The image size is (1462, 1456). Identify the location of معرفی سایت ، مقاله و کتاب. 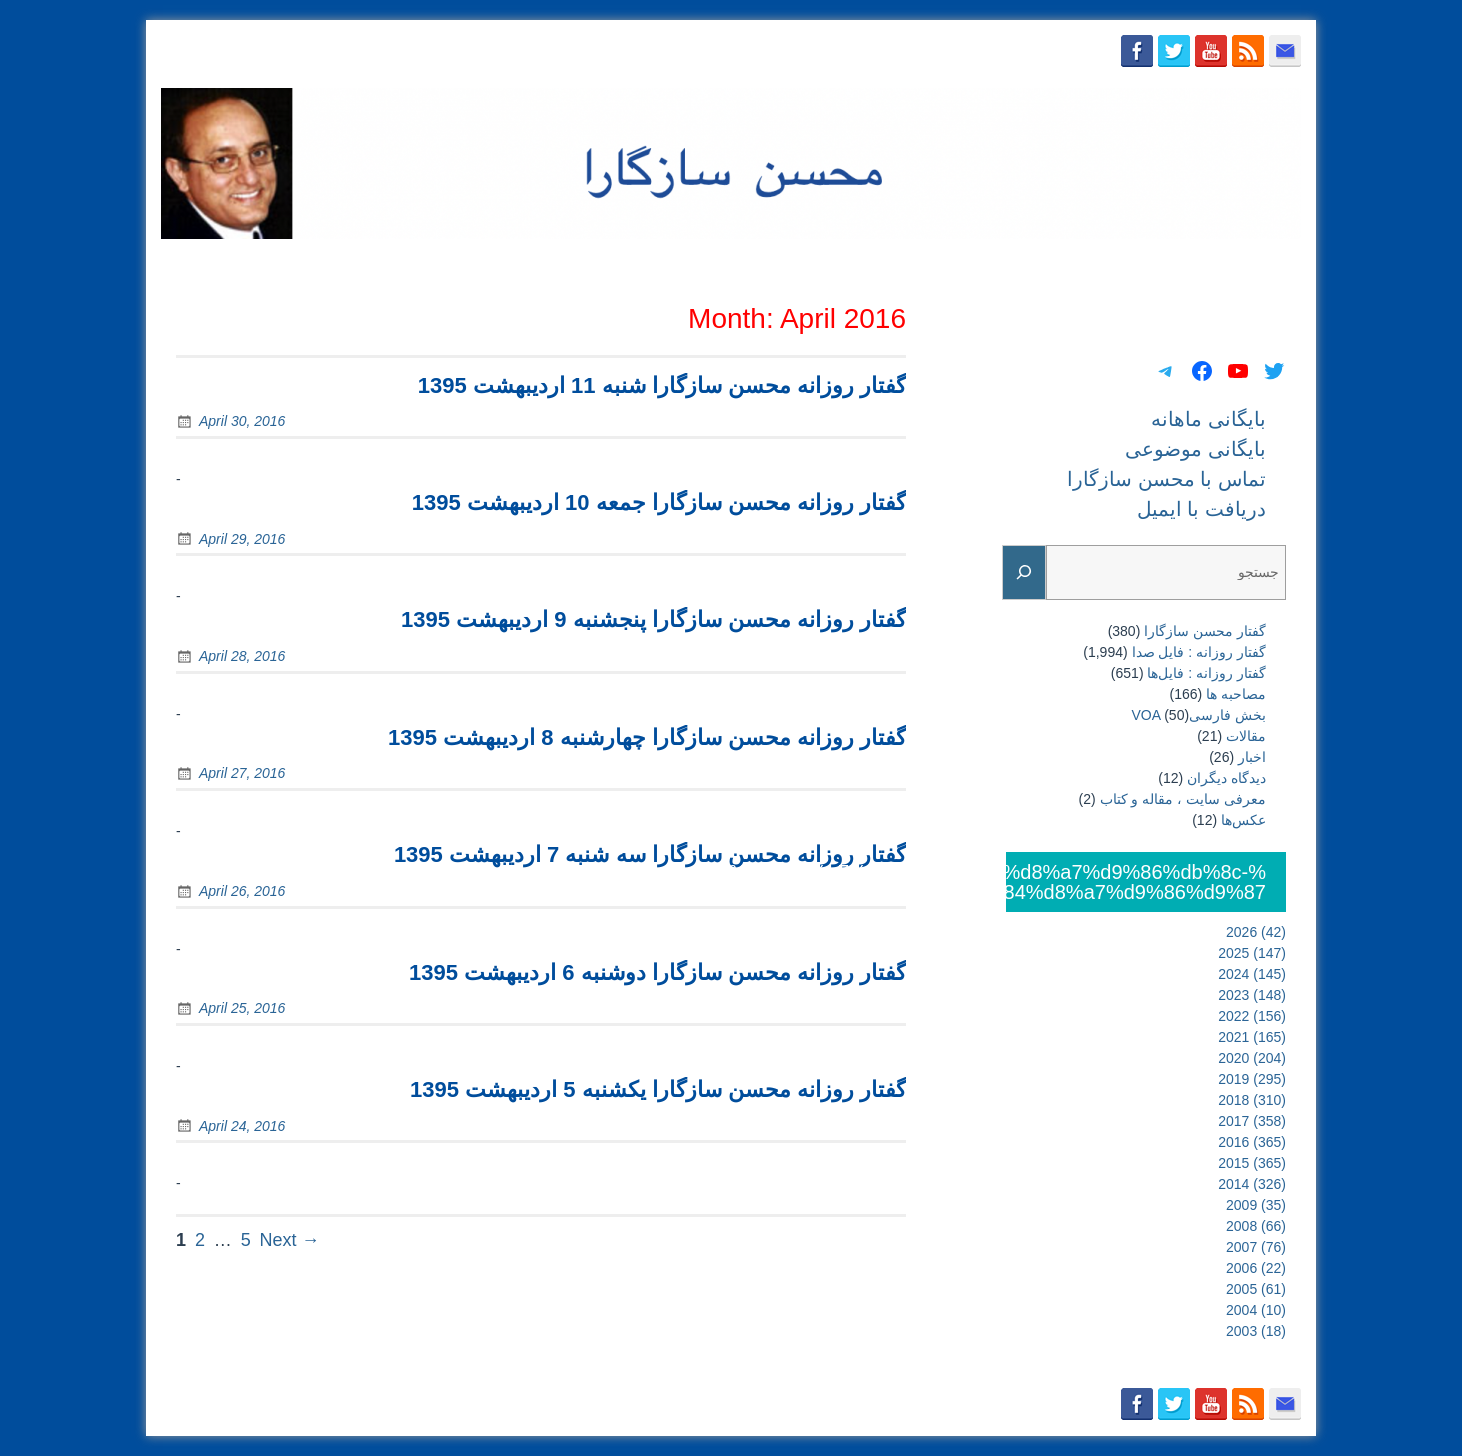
(1183, 799).